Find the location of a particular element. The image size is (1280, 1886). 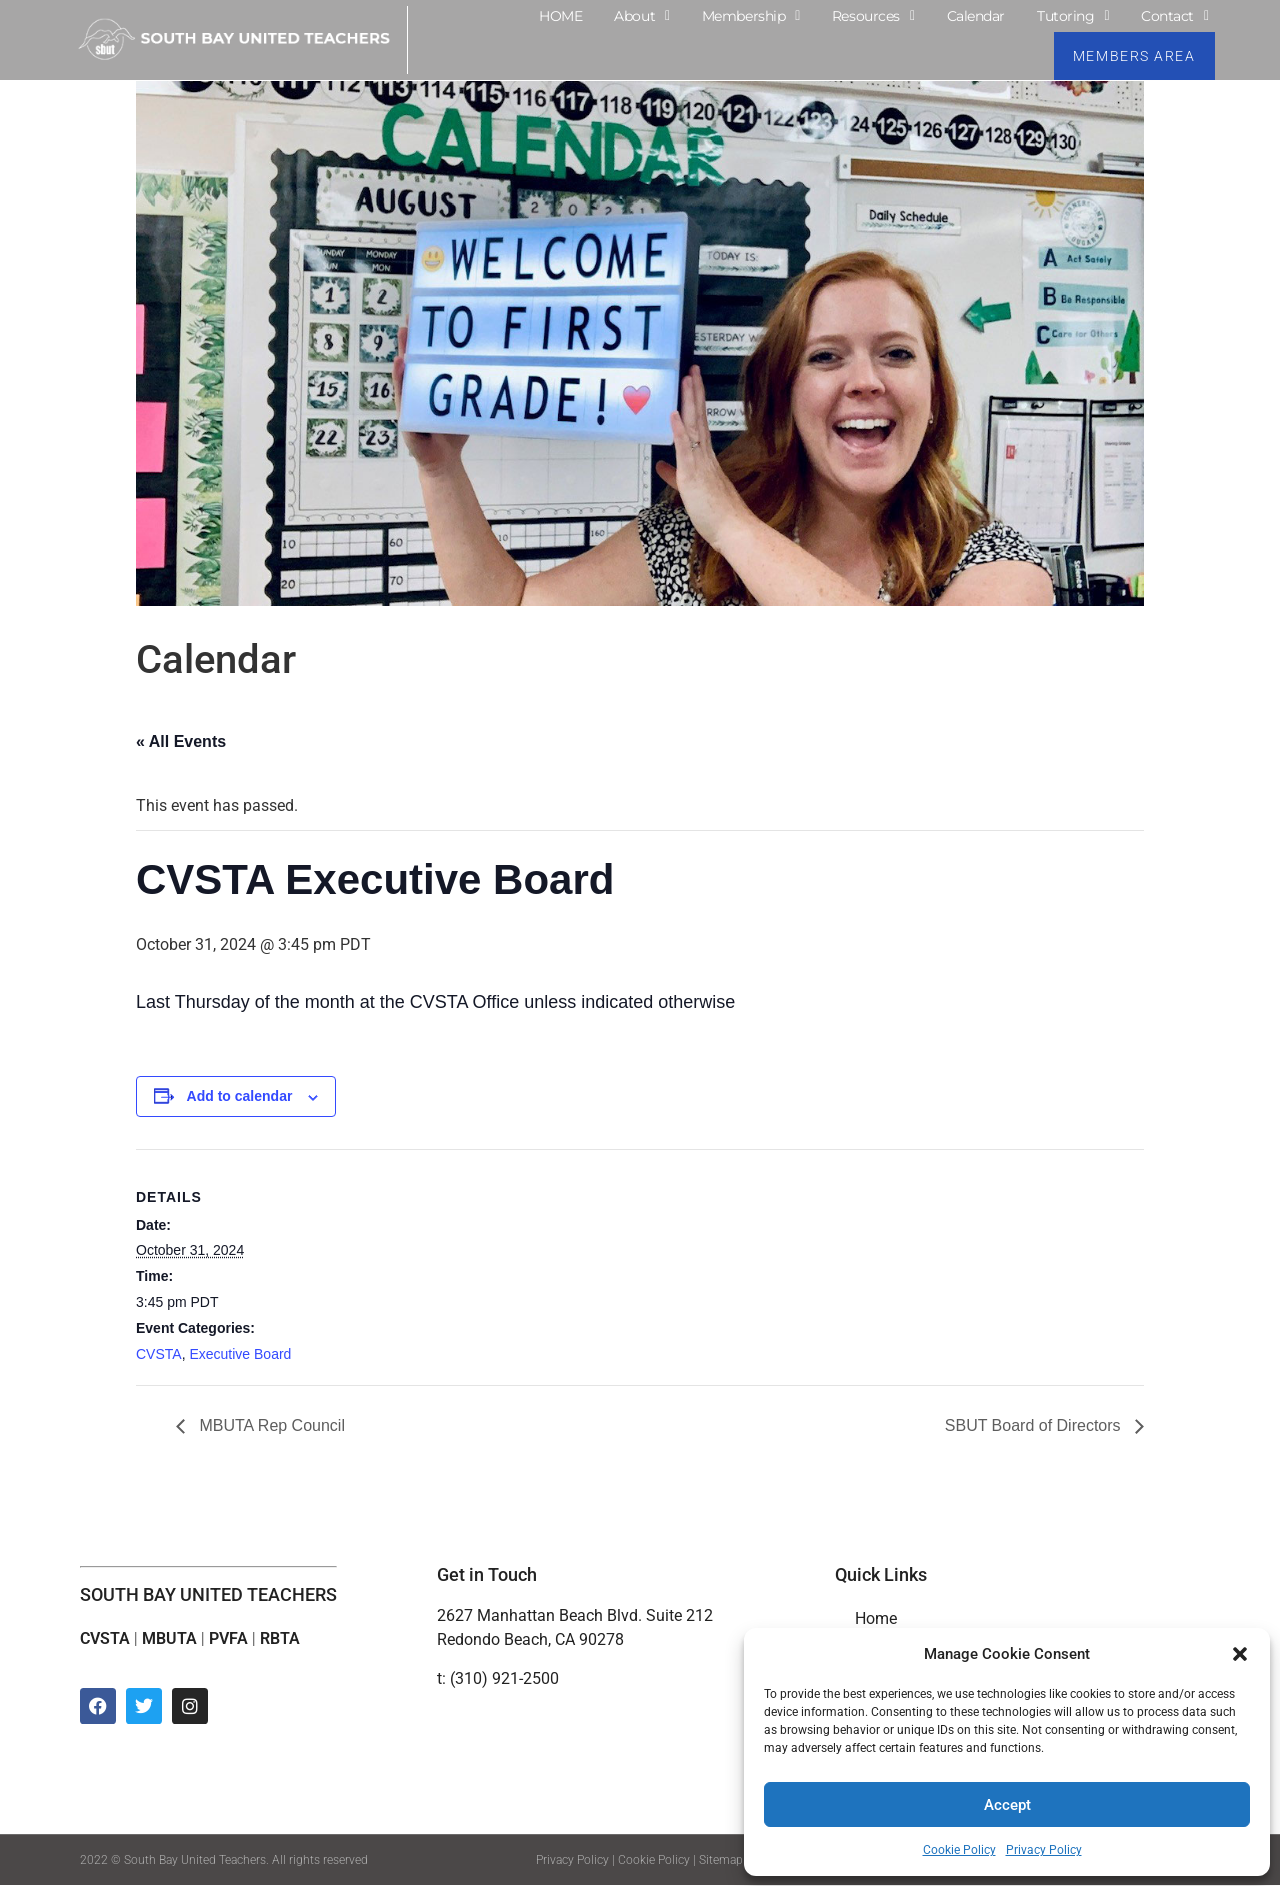

Tutoring is located at coordinates (1073, 16).